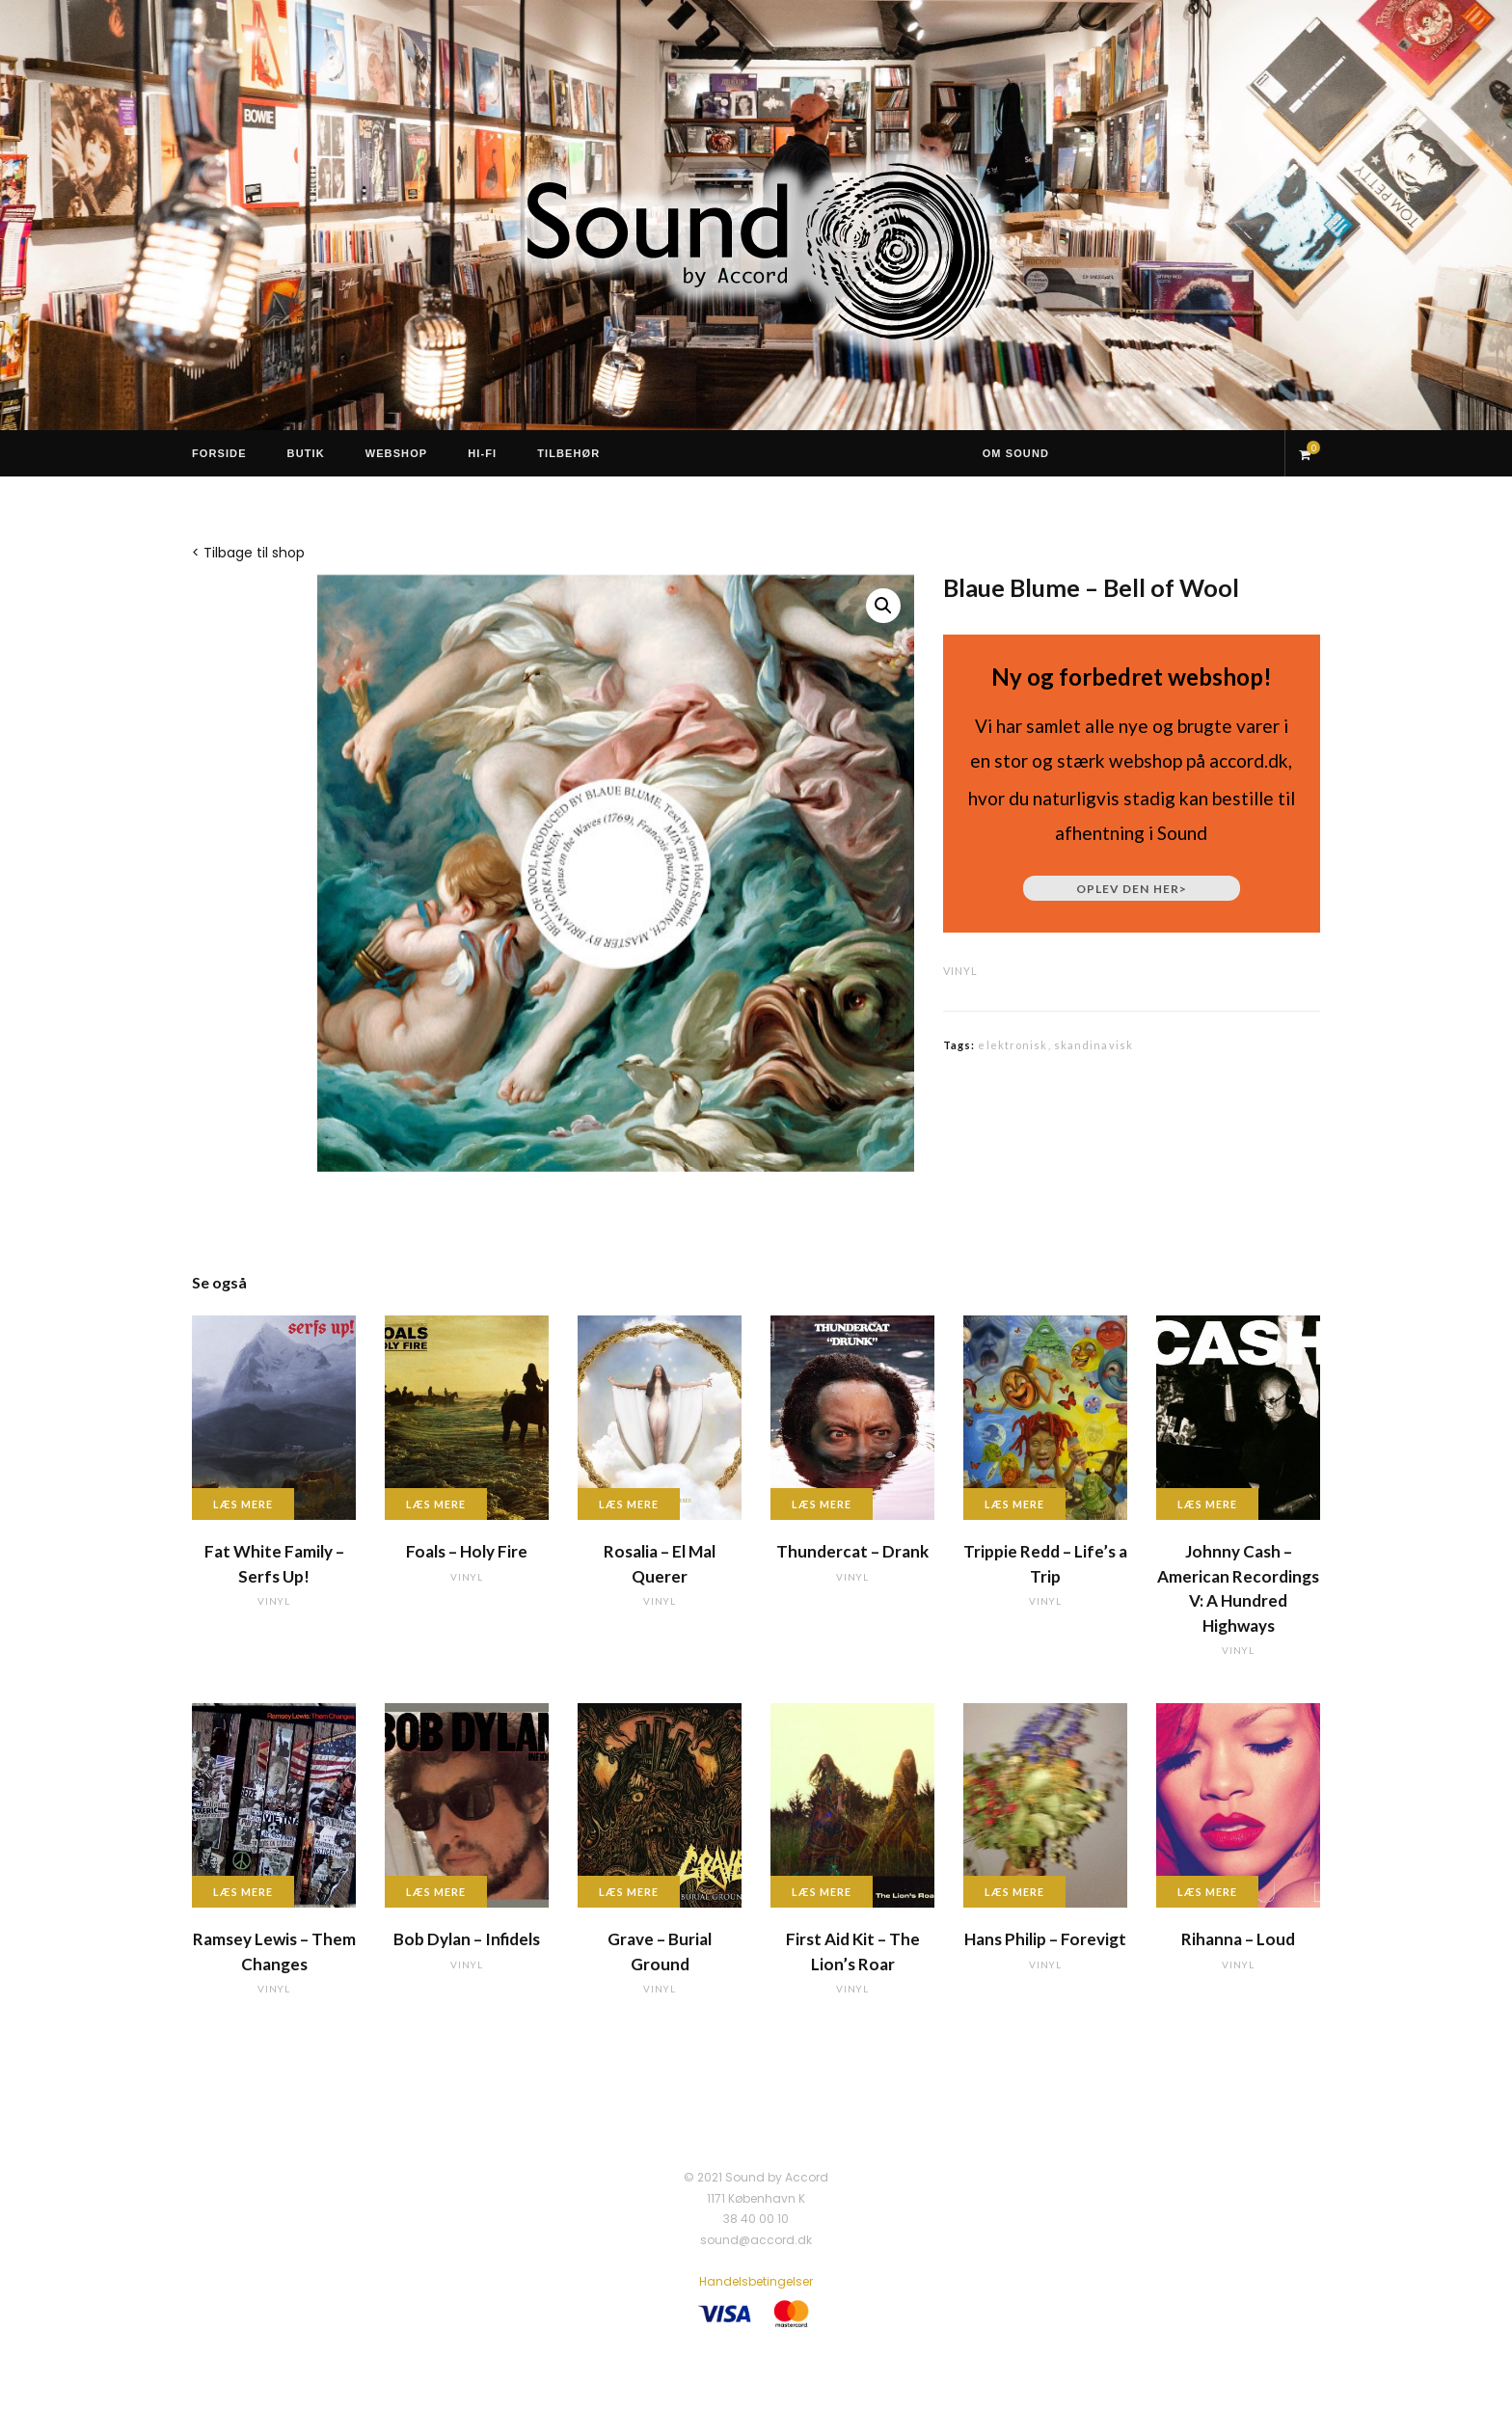 The height and width of the screenshot is (2412, 1512). Describe the element at coordinates (306, 453) in the screenshot. I see `Butik` at that location.